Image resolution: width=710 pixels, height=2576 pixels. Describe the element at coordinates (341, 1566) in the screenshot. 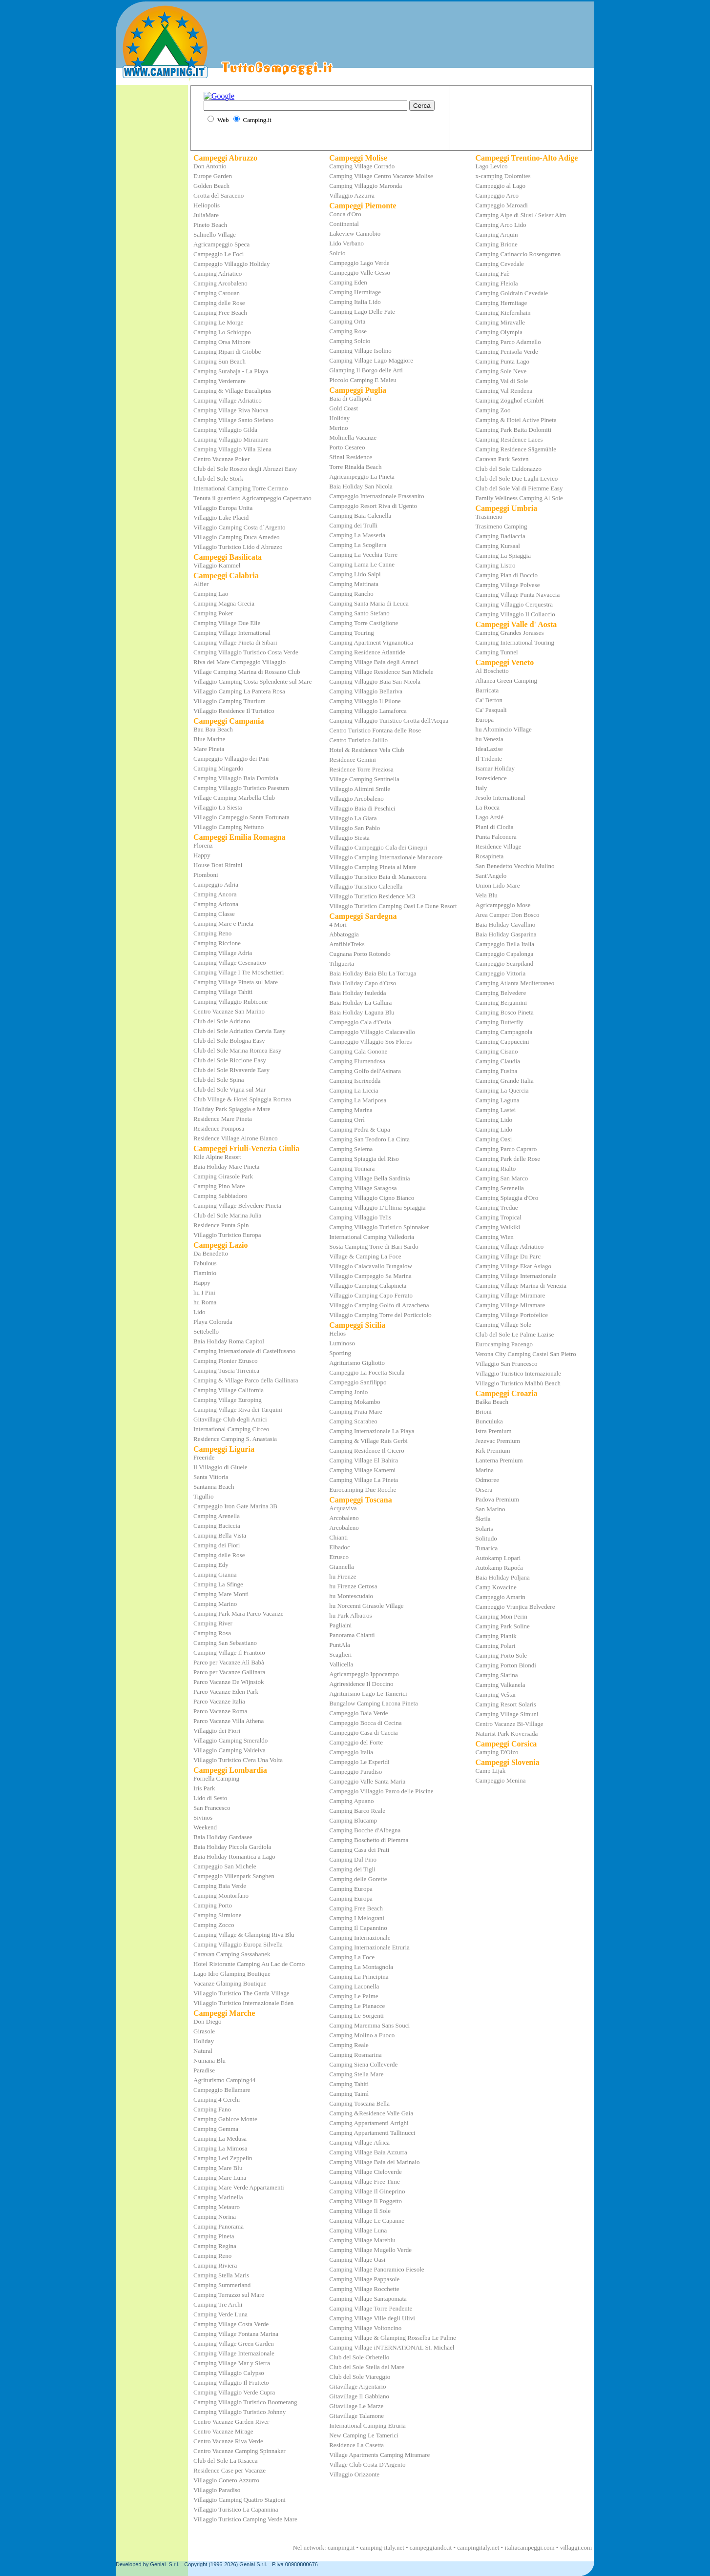

I see `Giannella` at that location.